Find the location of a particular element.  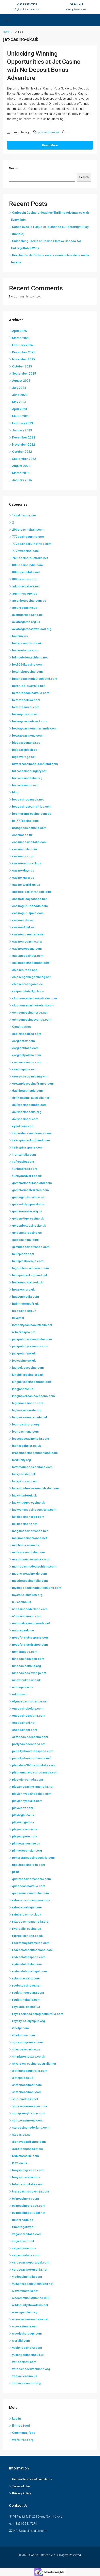

playregal.co.uk is located at coordinates (23, 1815).